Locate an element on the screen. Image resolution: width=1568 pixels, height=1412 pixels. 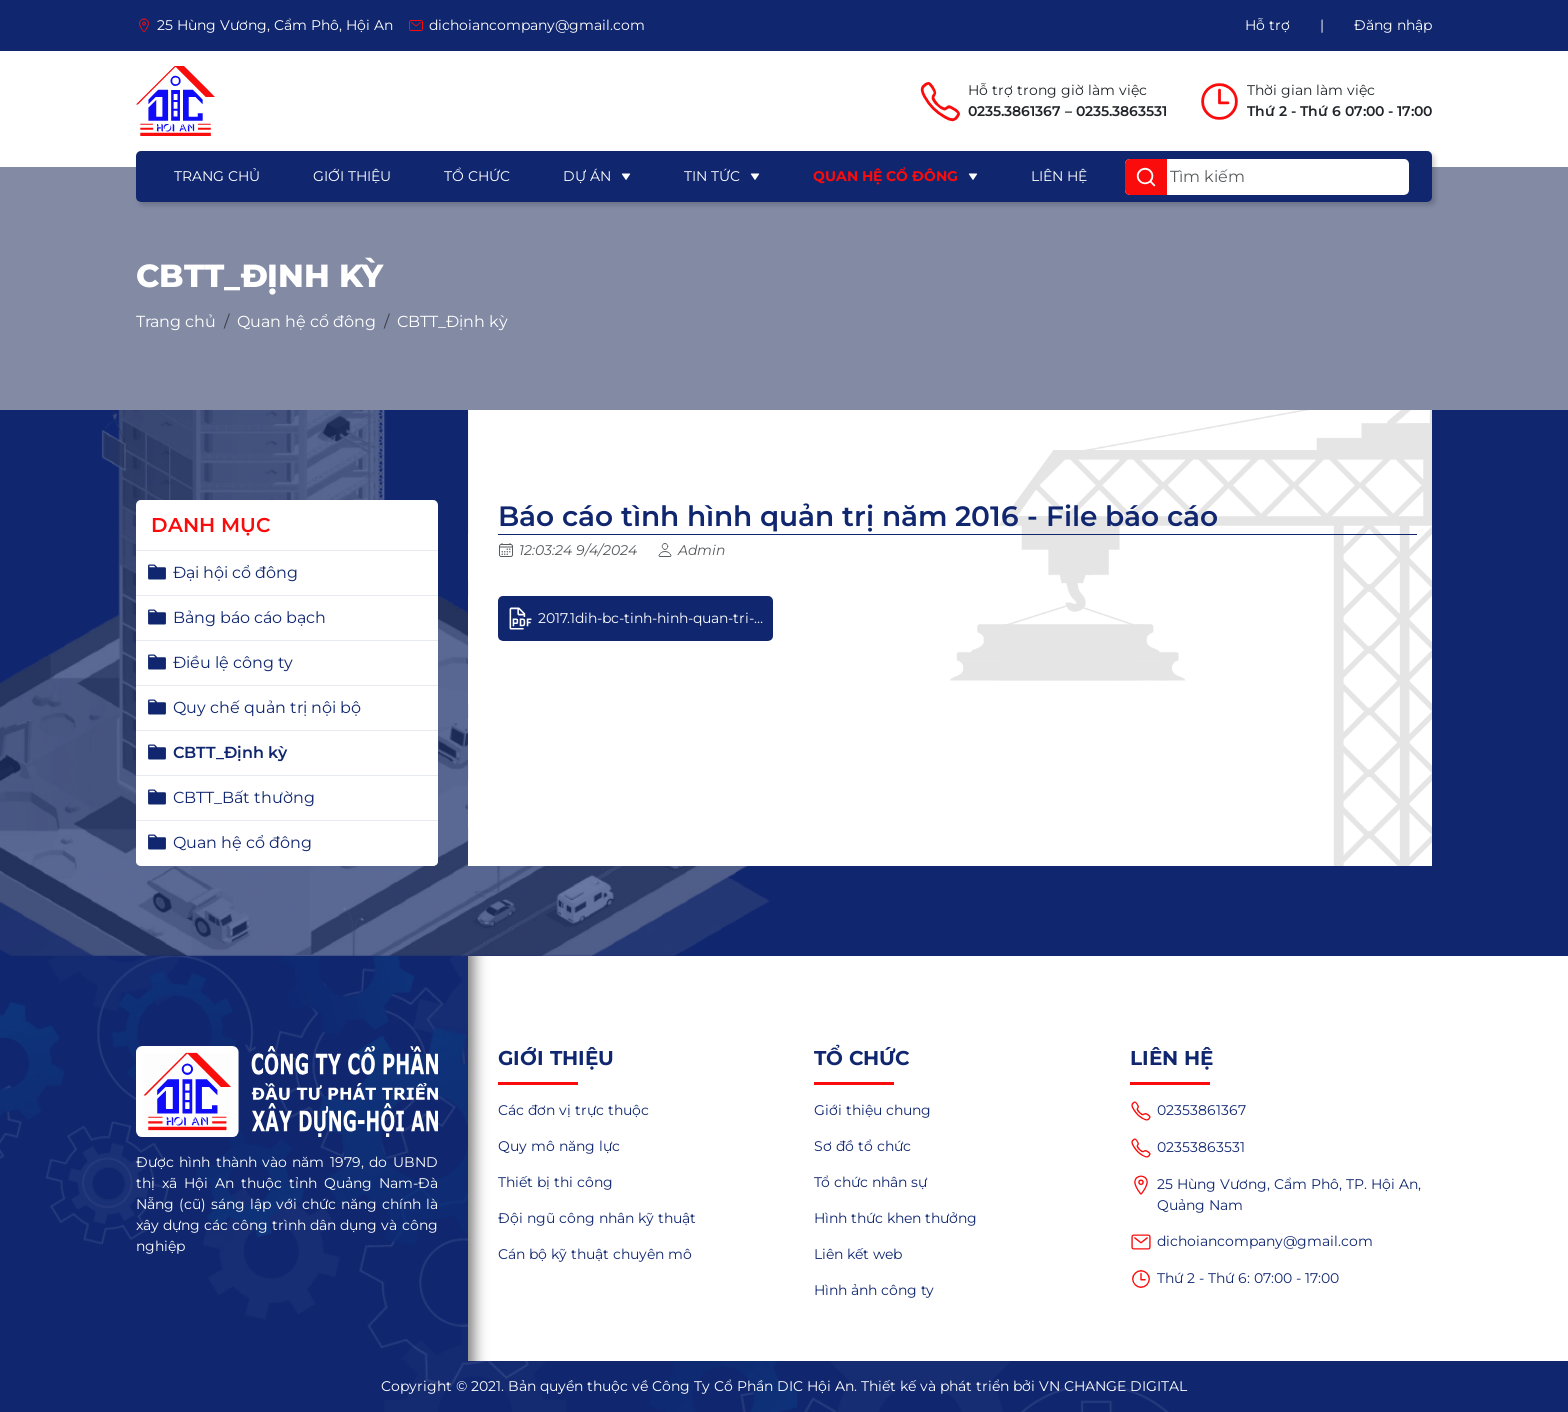
Dự án is located at coordinates (587, 176).